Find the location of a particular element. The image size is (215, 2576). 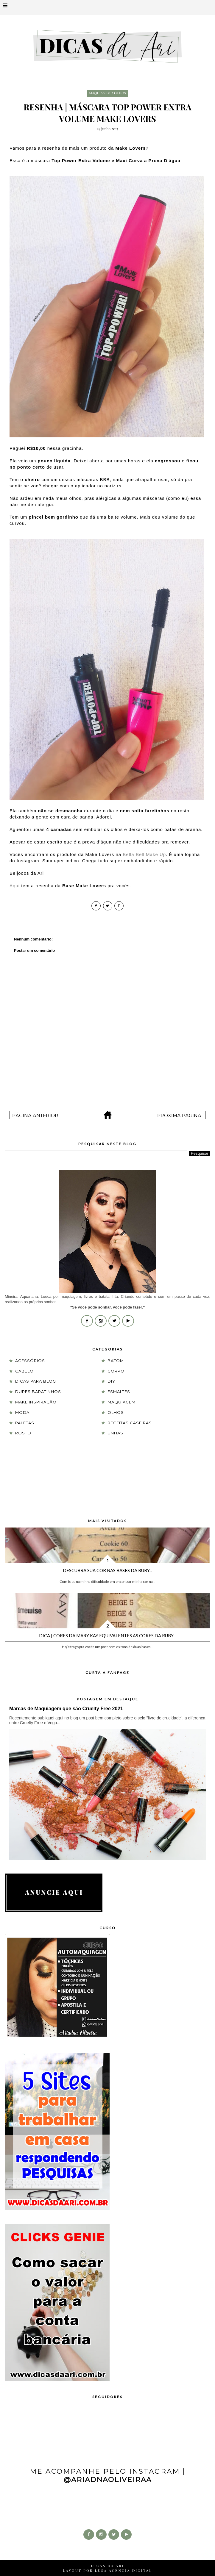

Descubra sua cor nas Bases da Ruby... is located at coordinates (107, 1570).